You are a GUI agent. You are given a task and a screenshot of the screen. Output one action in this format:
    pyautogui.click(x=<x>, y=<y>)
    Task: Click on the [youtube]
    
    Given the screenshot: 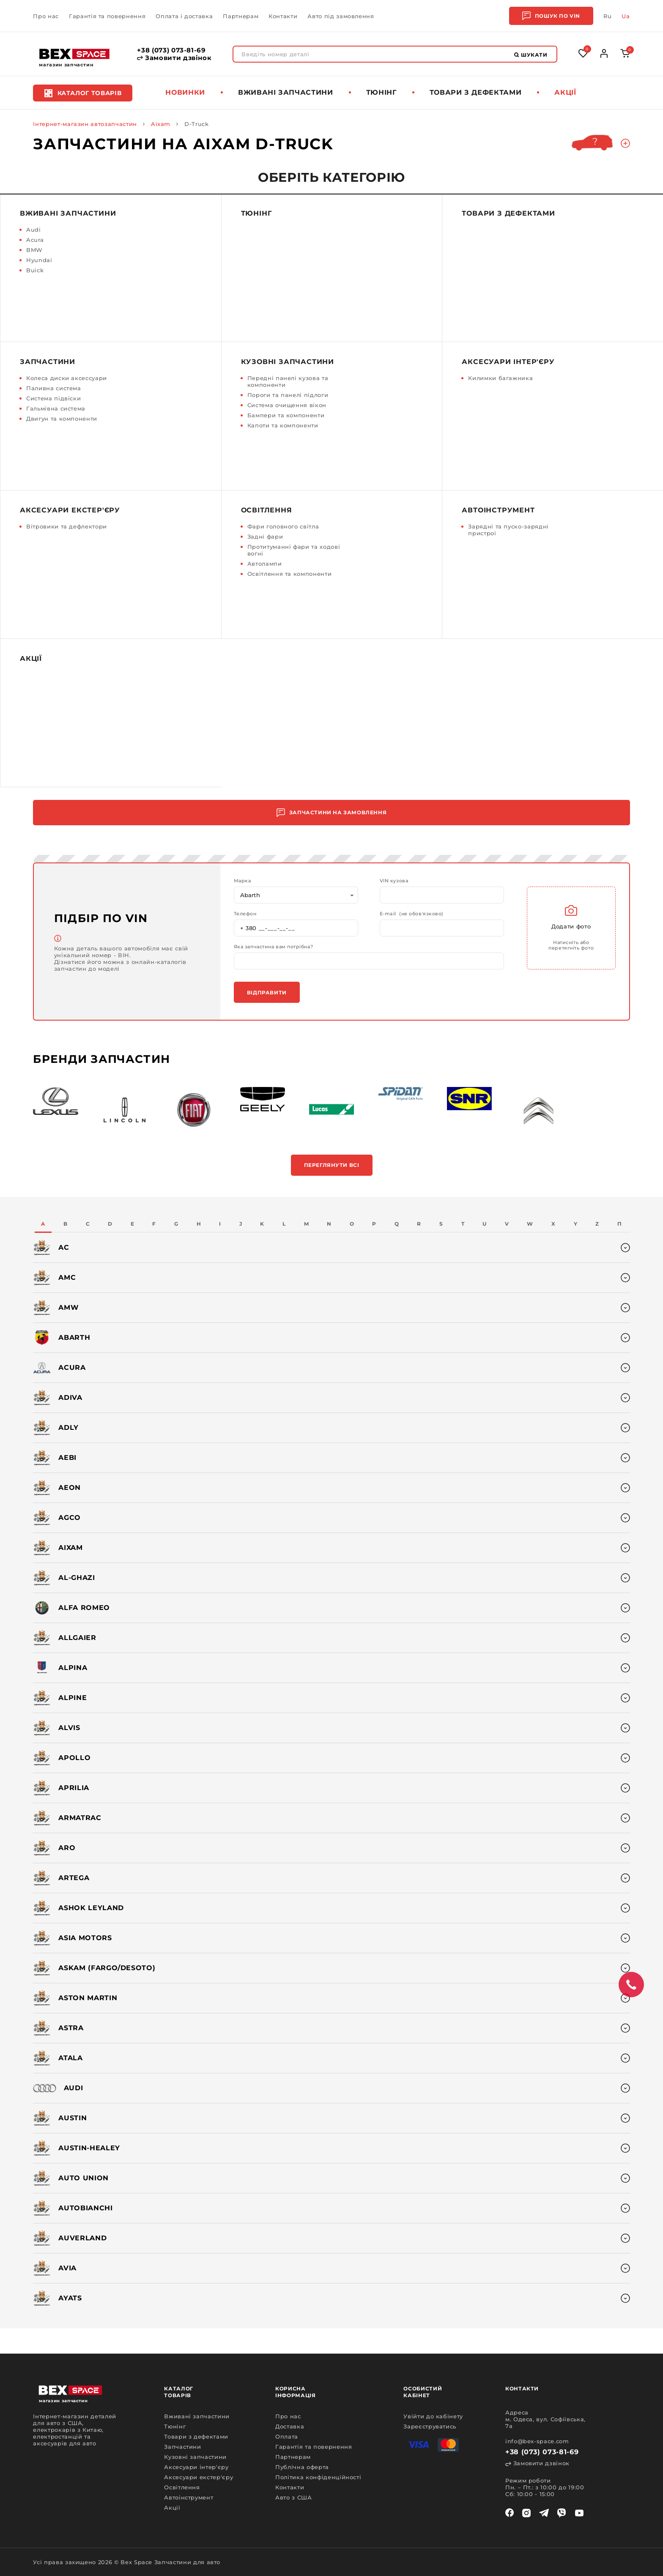 What is the action you would take?
    pyautogui.click(x=579, y=2513)
    